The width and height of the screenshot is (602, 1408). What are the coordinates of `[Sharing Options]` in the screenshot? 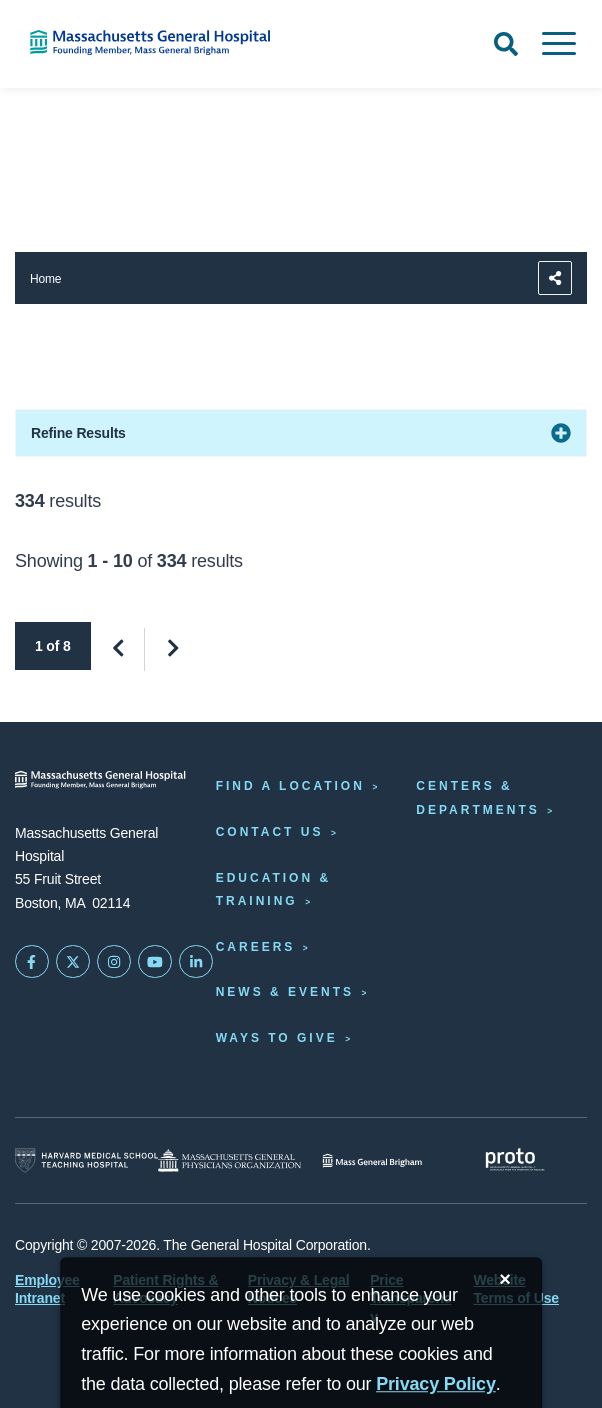 It's located at (555, 278).